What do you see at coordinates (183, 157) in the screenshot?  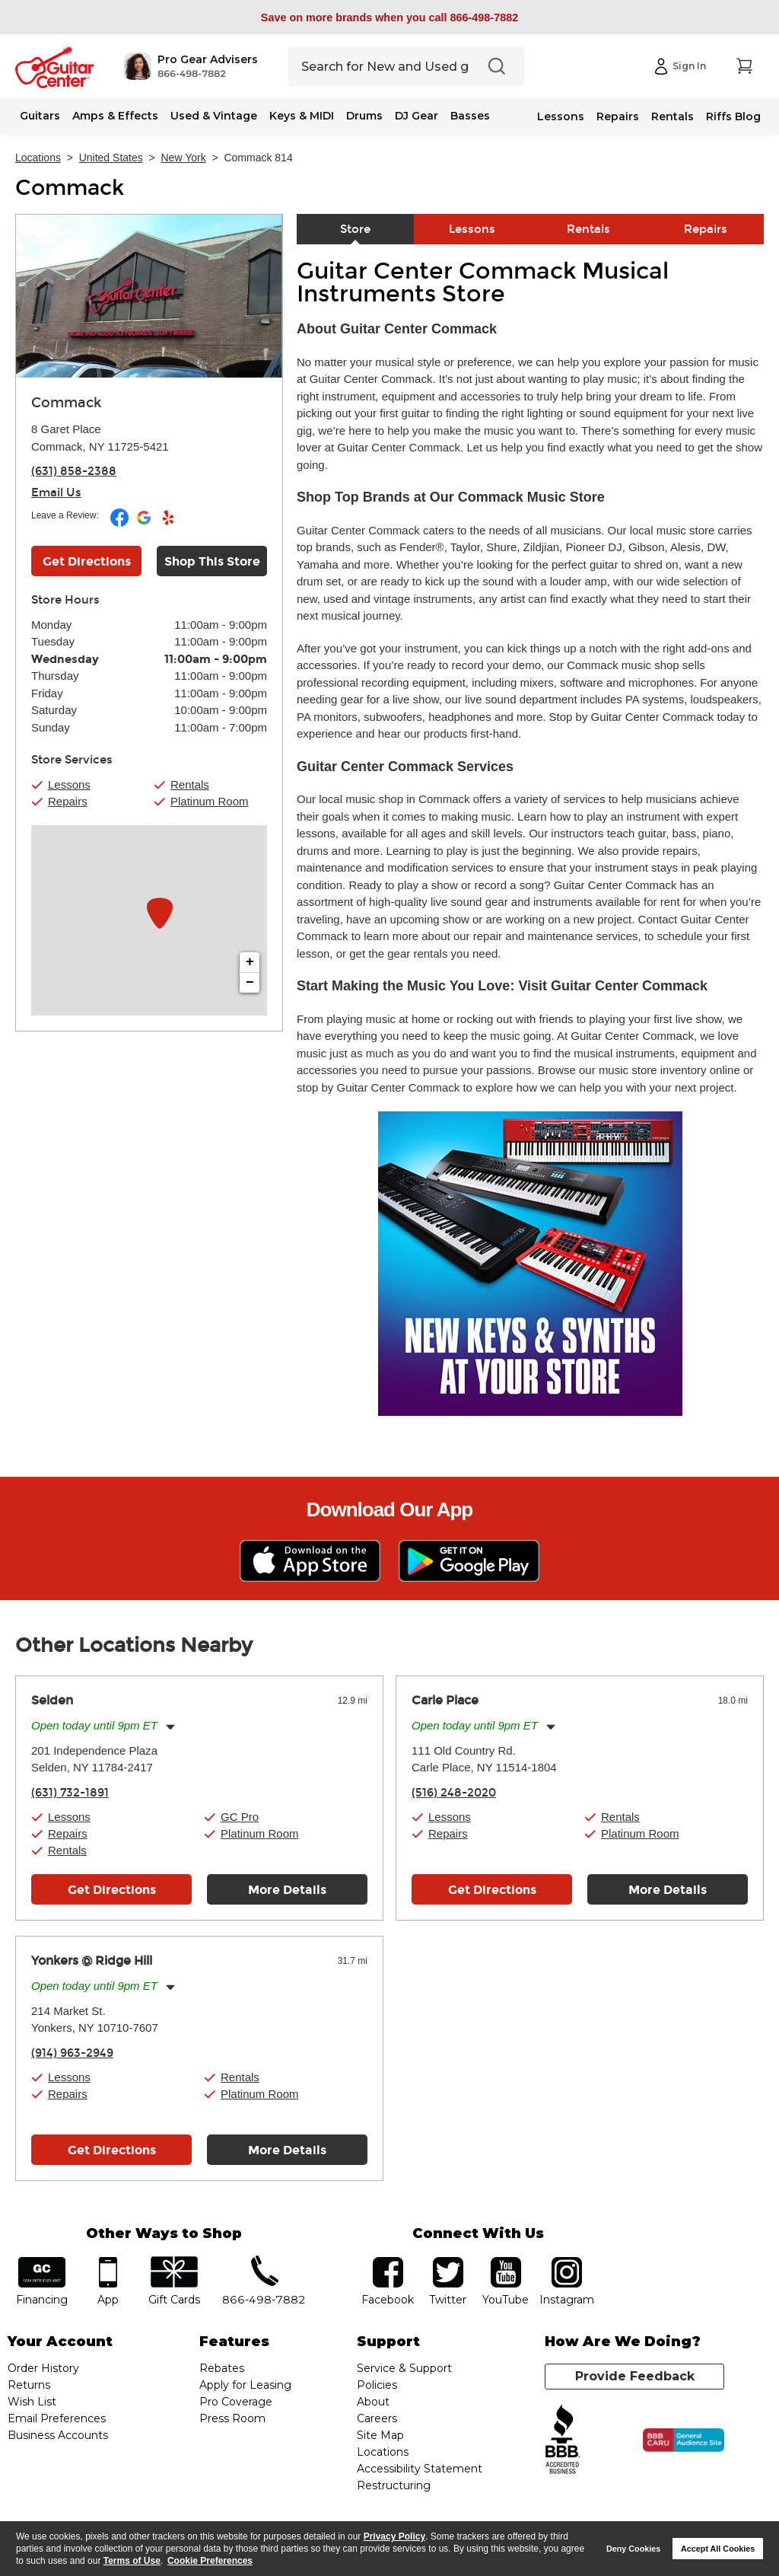 I see `New York` at bounding box center [183, 157].